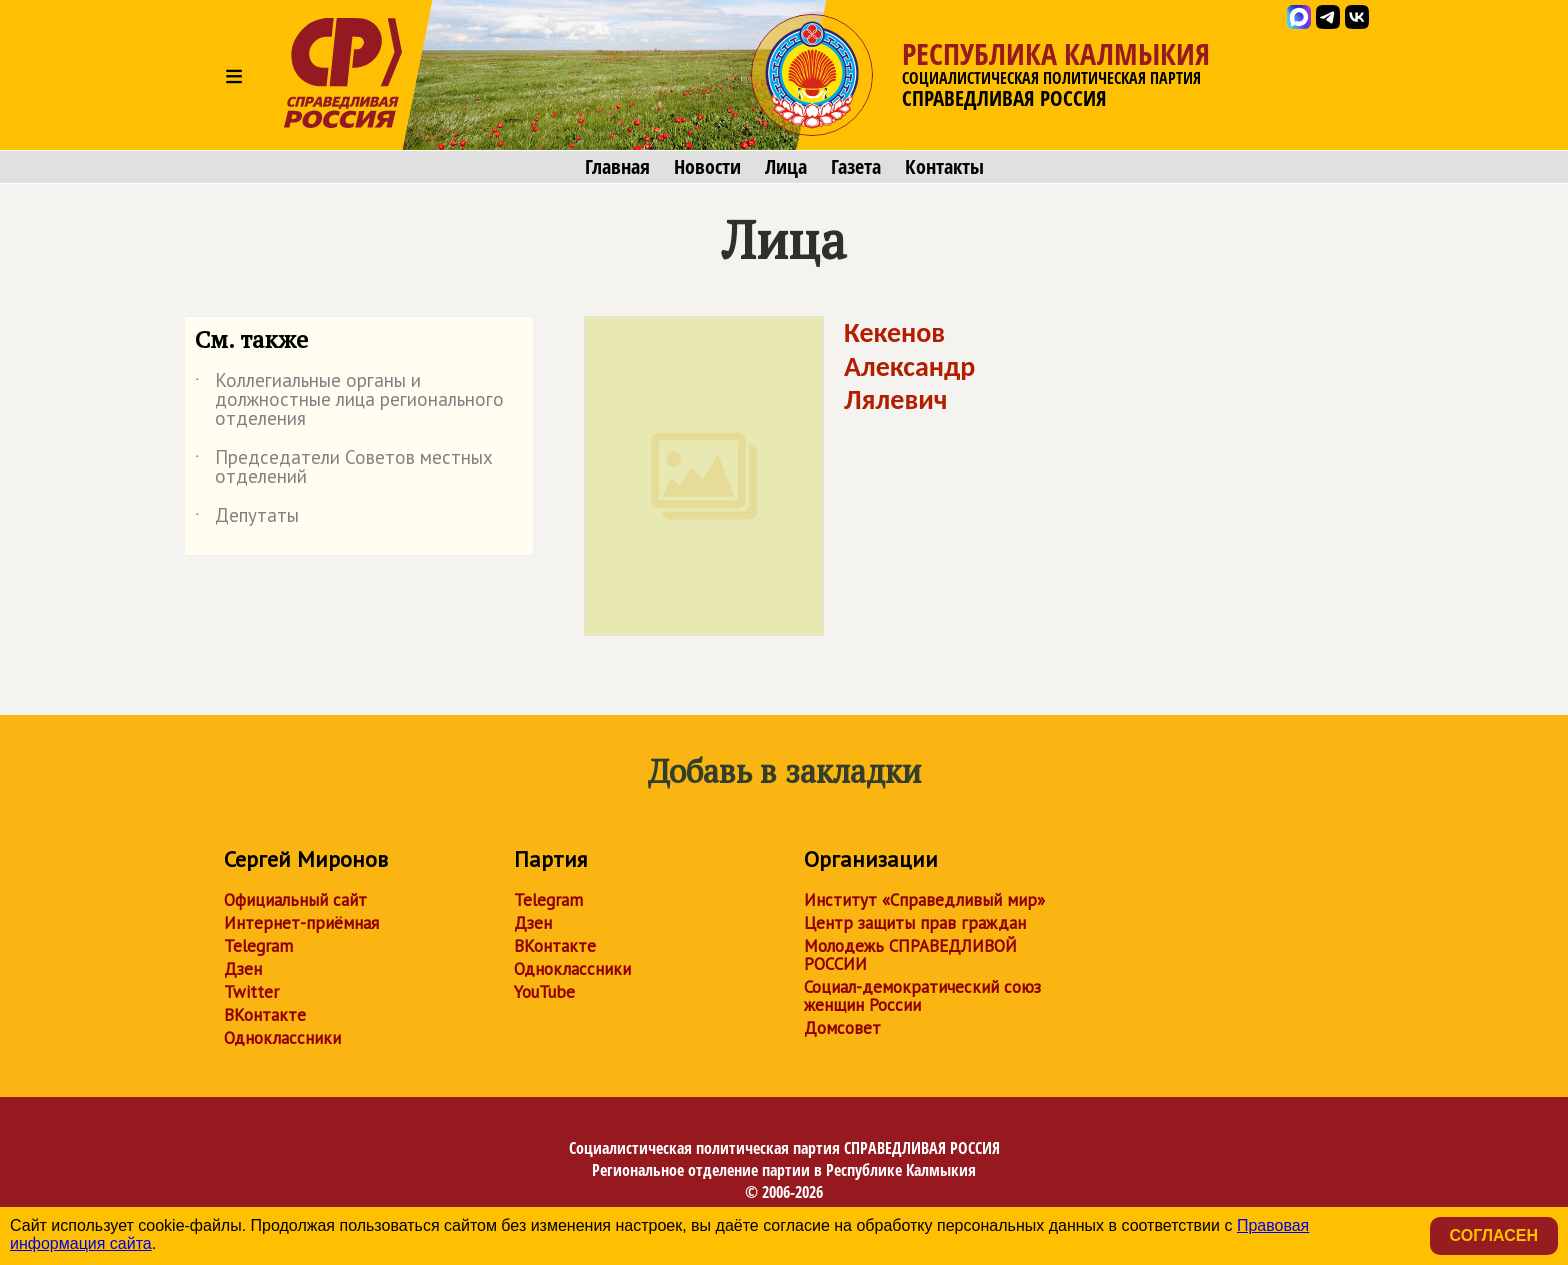 The image size is (1568, 1265). Describe the element at coordinates (944, 167) in the screenshot. I see `Контакты` at that location.